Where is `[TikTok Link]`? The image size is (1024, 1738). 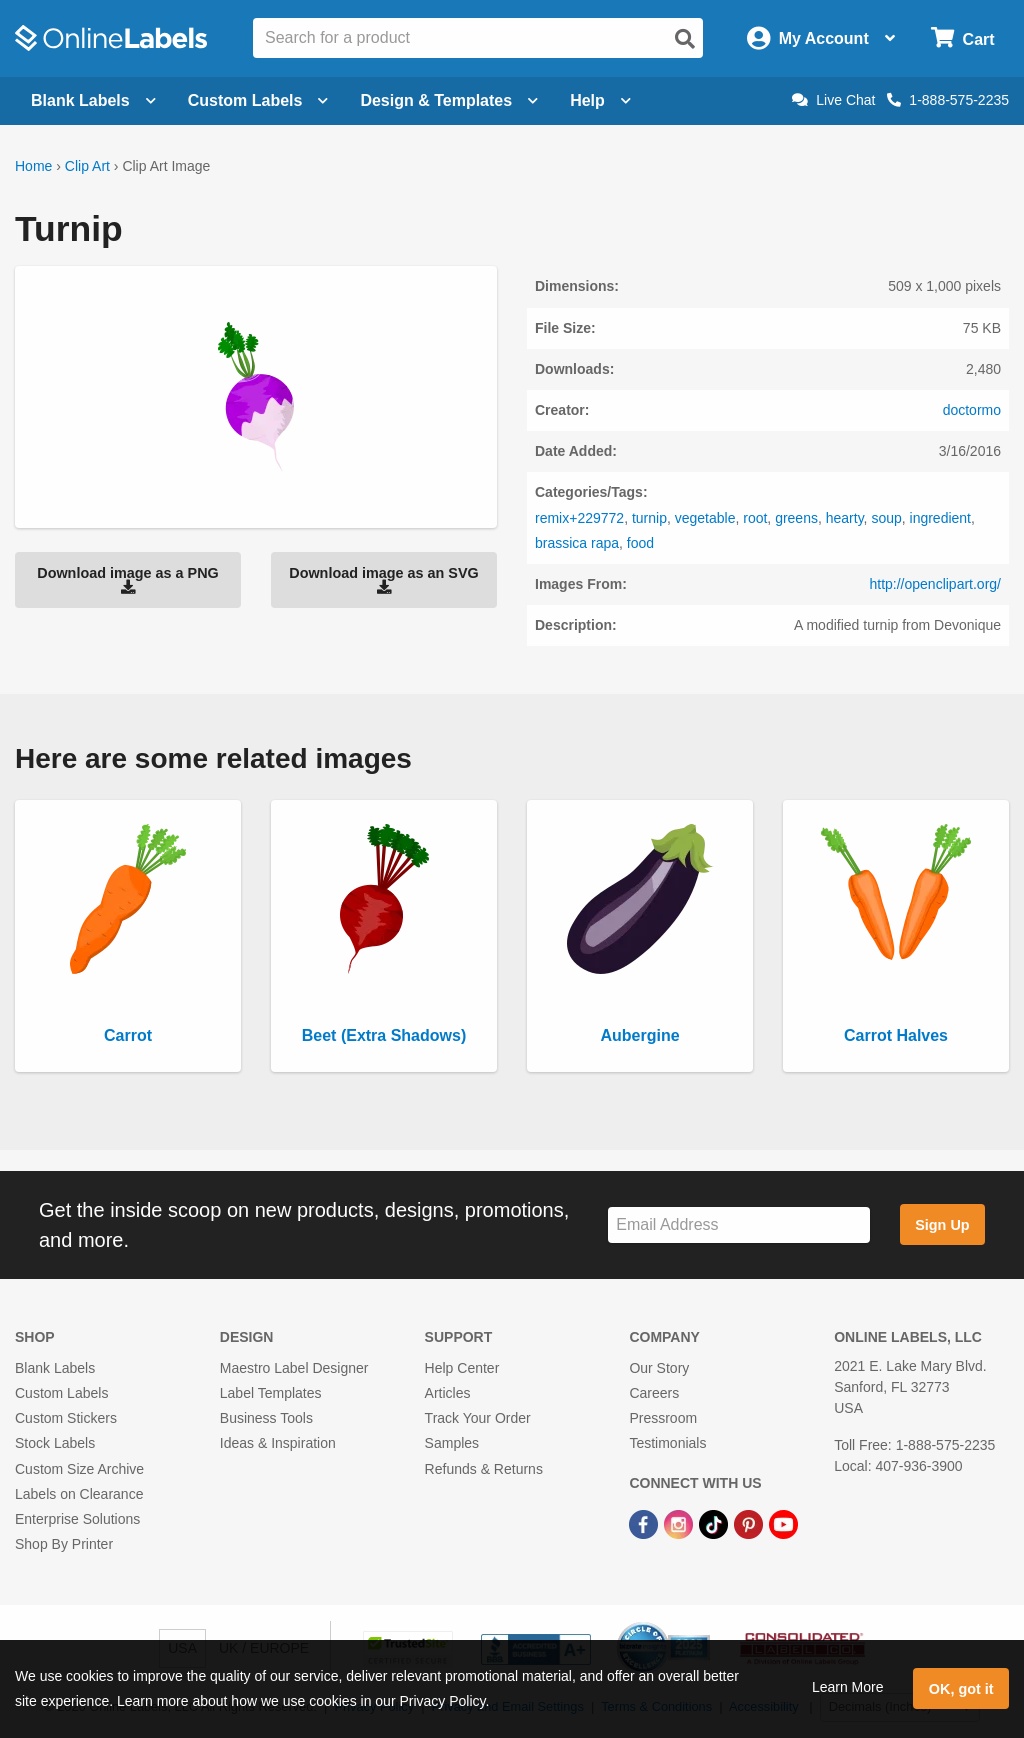
[TikTok Link] is located at coordinates (715, 1523).